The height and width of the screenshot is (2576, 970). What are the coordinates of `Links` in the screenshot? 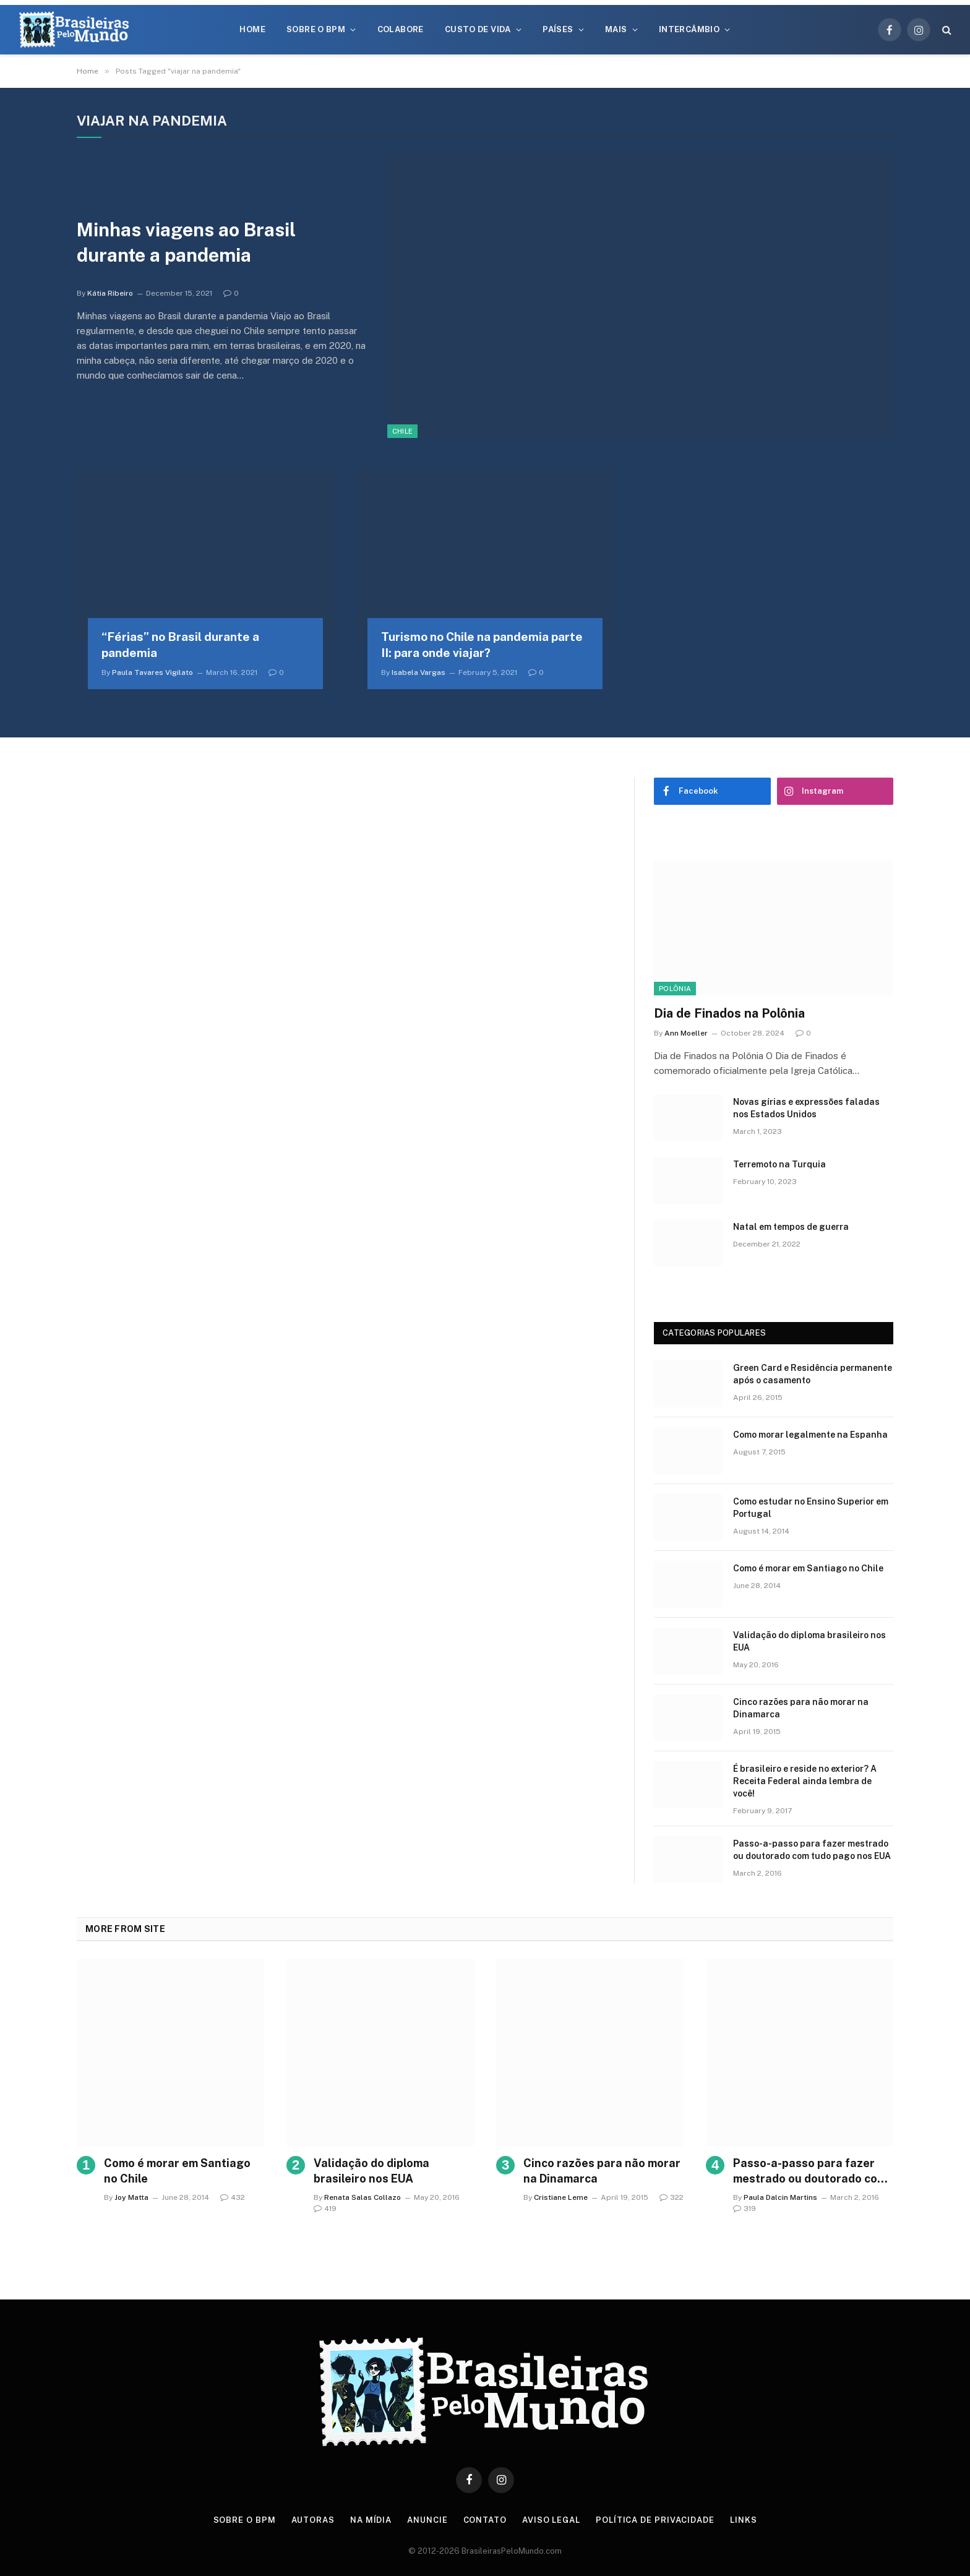 It's located at (743, 2520).